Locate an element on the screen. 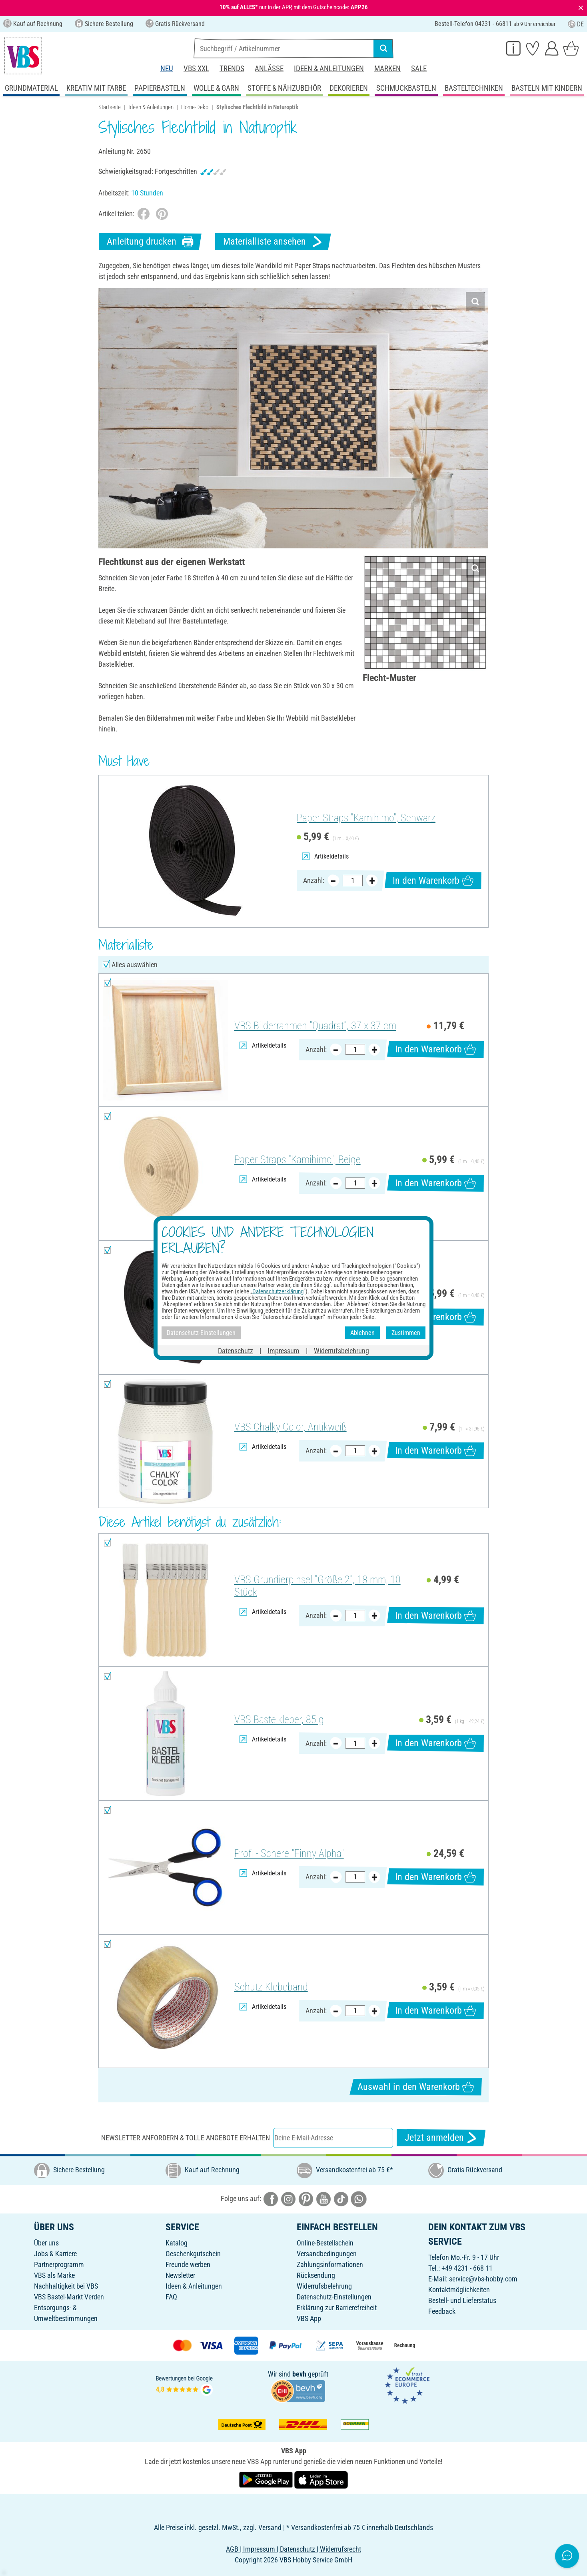 This screenshot has width=587, height=2576. [VBS bei youtube] is located at coordinates (323, 2198).